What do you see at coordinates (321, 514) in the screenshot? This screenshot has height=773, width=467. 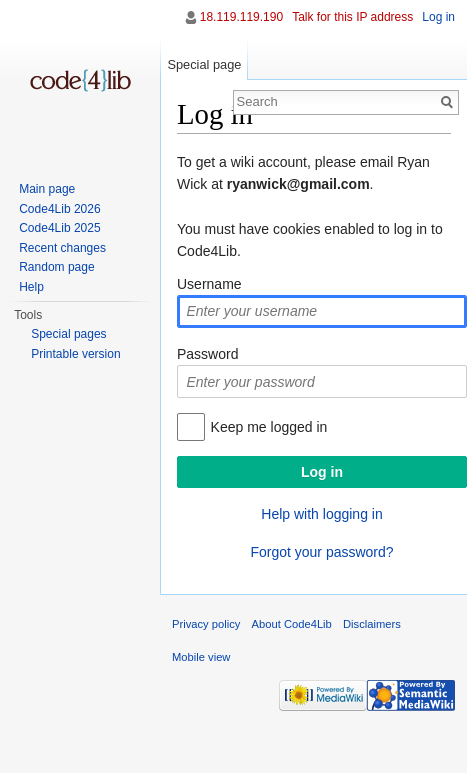 I see `Help with logging in` at bounding box center [321, 514].